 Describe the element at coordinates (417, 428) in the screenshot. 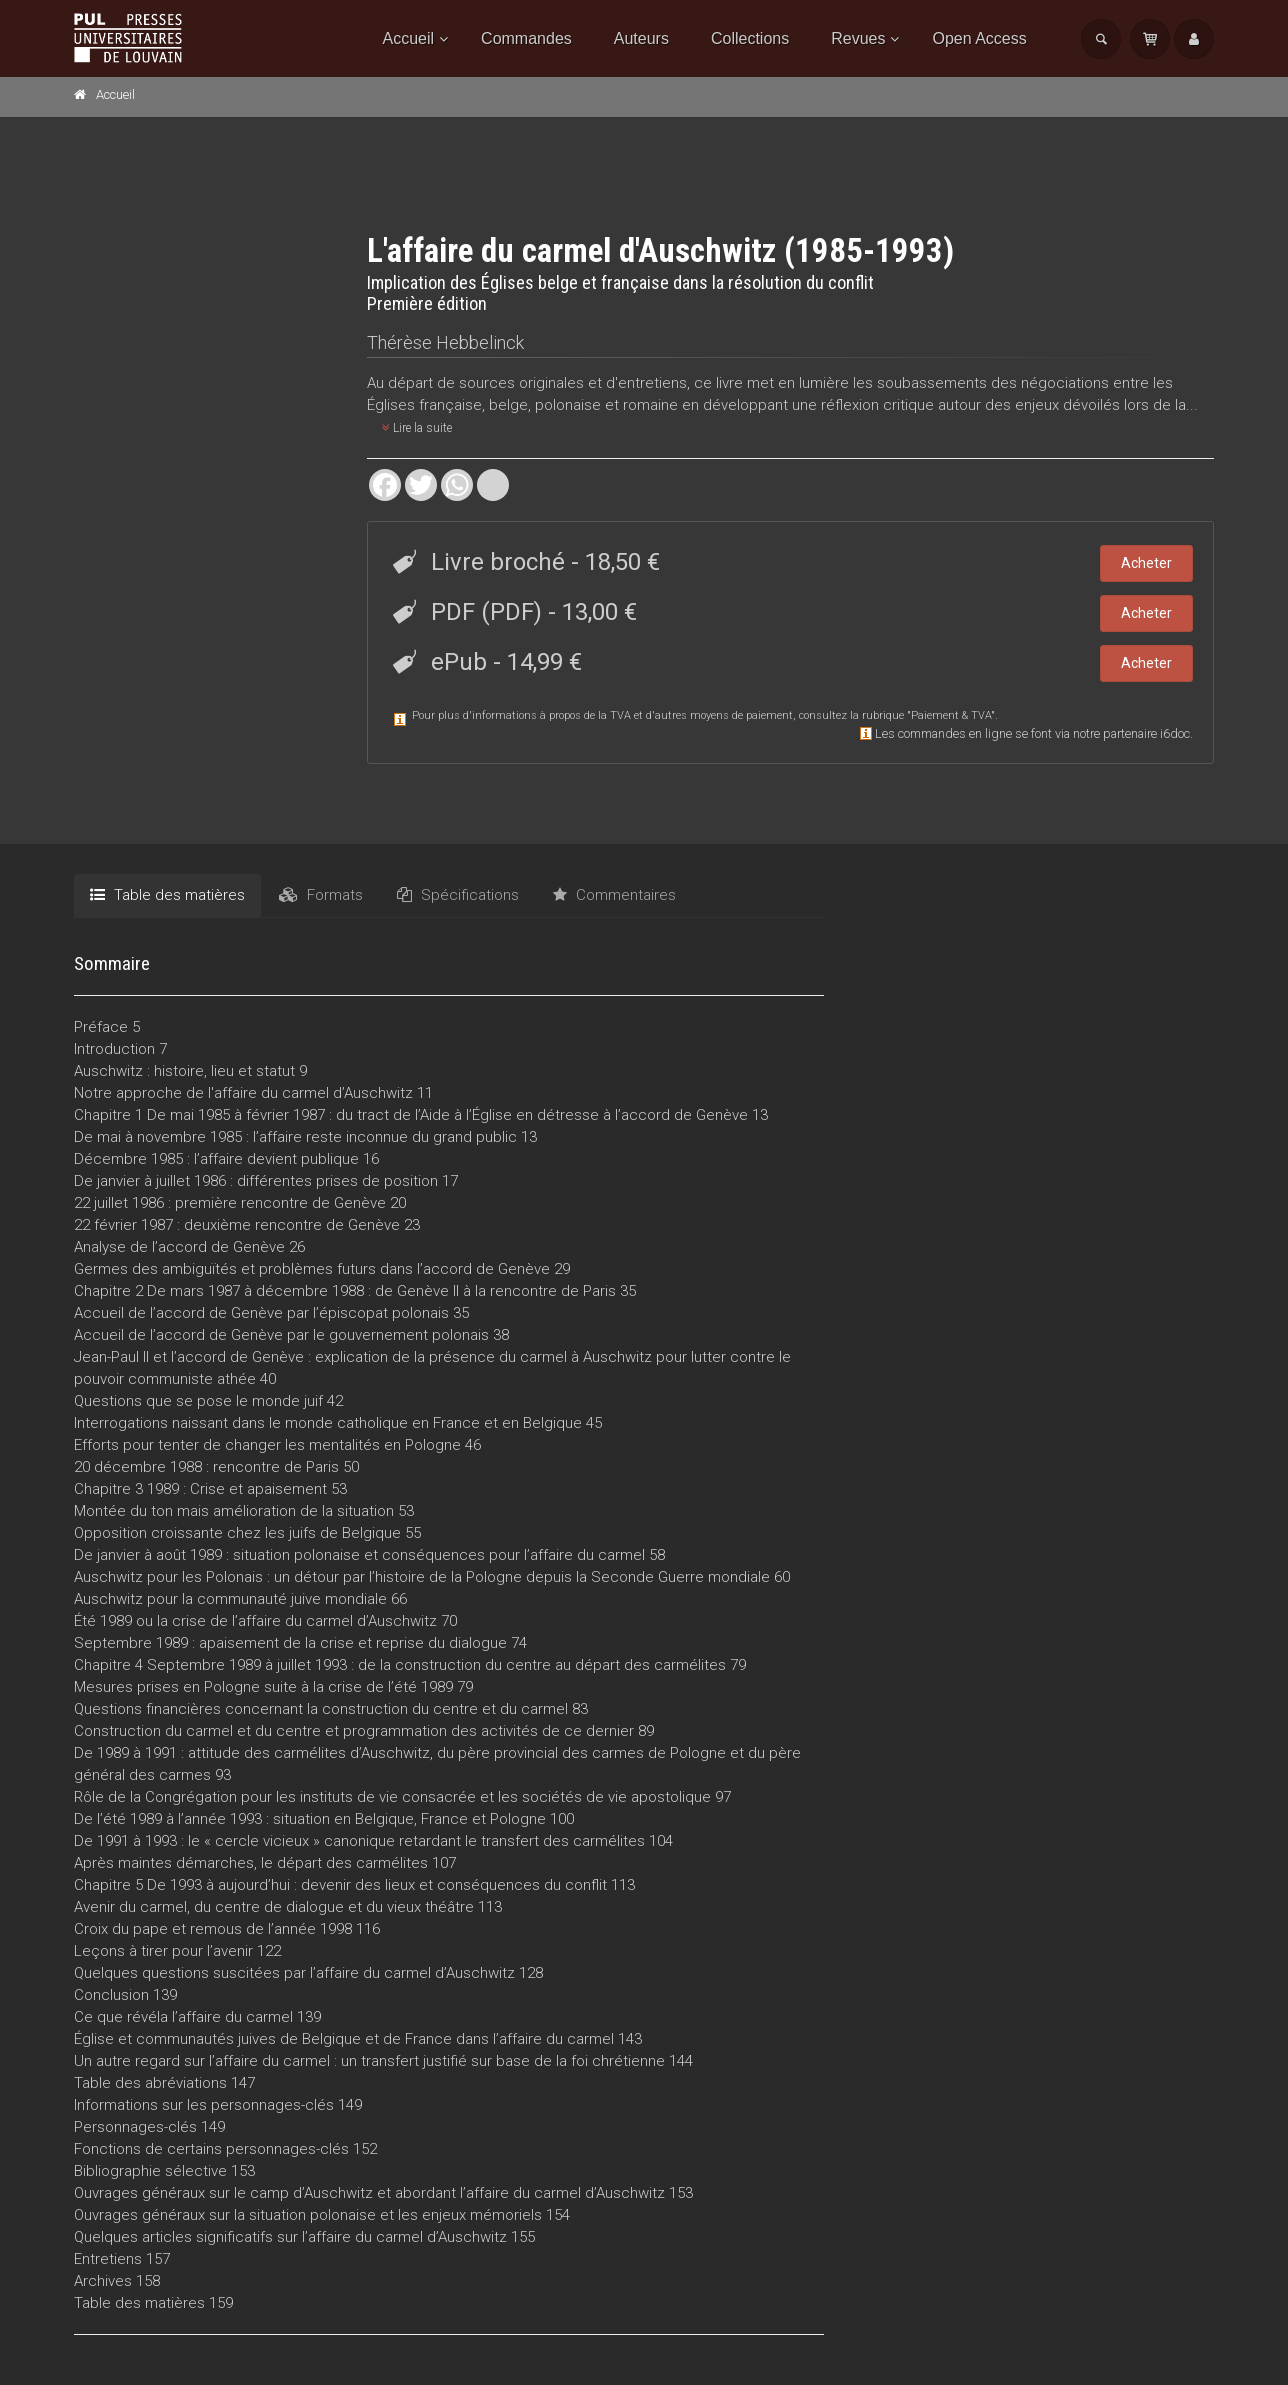

I see `Lire la suite` at that location.